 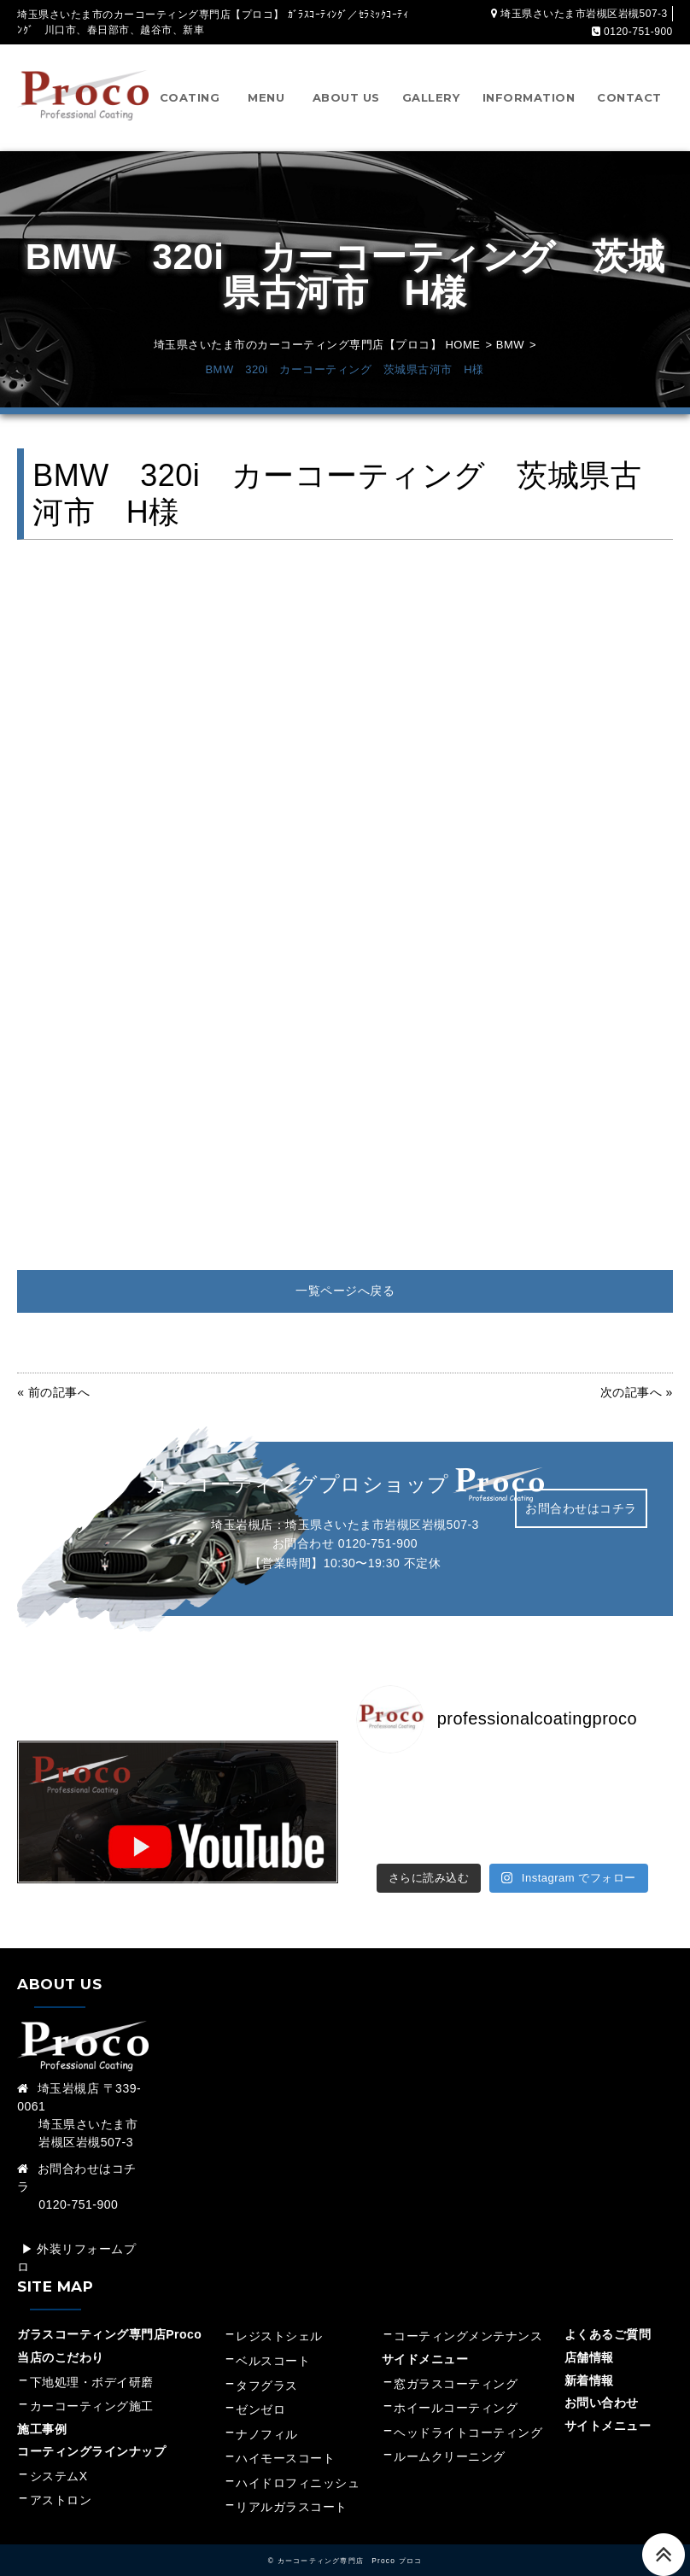 What do you see at coordinates (608, 2316) in the screenshot?
I see `よくあるご質問` at bounding box center [608, 2316].